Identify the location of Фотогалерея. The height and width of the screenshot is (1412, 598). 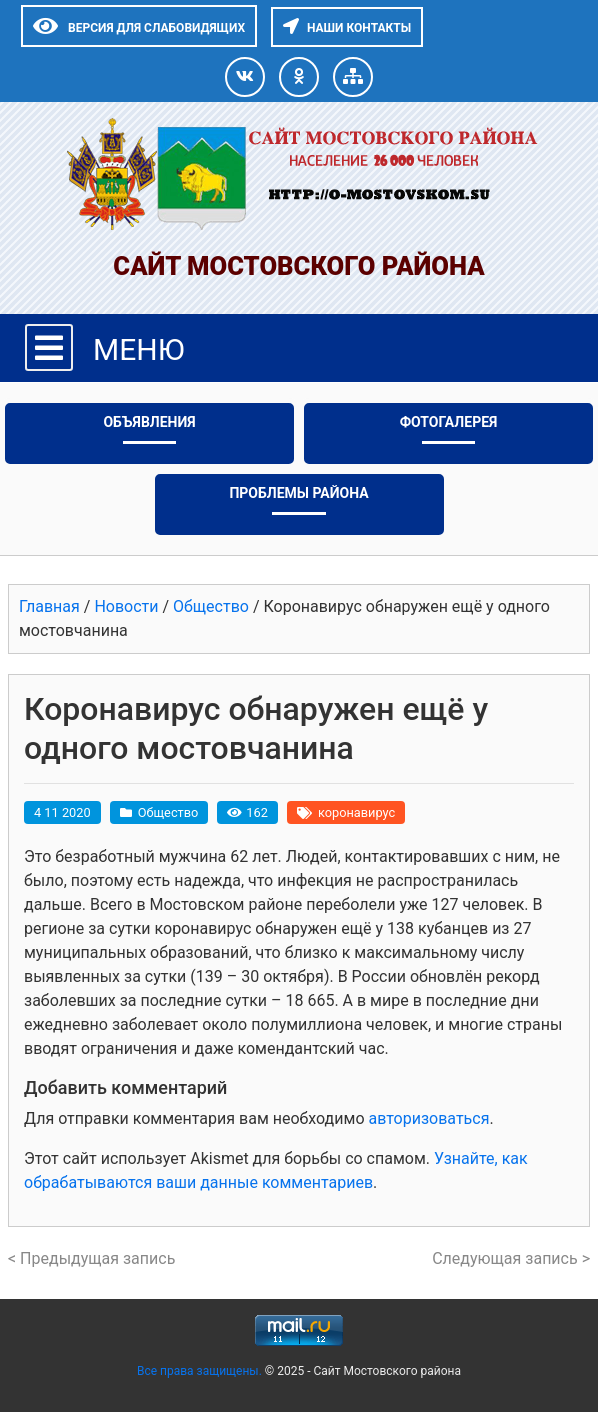
(449, 422).